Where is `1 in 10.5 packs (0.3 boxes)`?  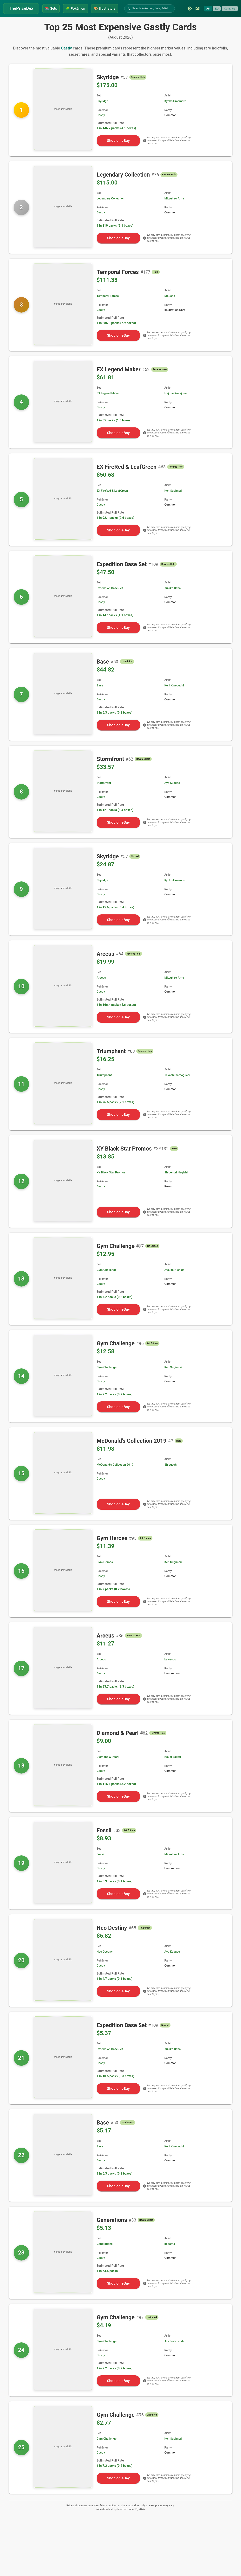 1 in 10.5 packs (0.3 boxes) is located at coordinates (115, 2076).